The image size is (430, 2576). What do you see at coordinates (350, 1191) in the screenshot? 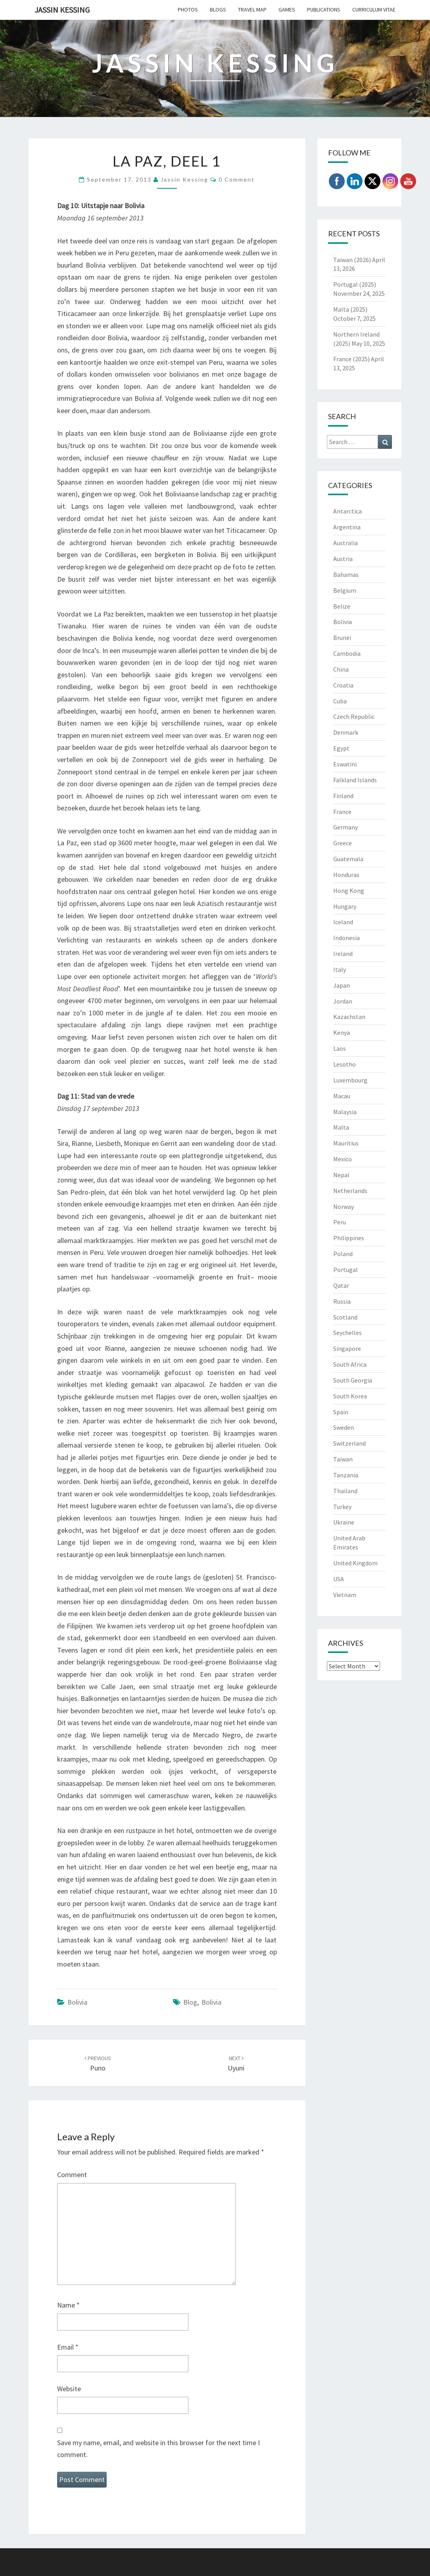
I see `Netherlands` at bounding box center [350, 1191].